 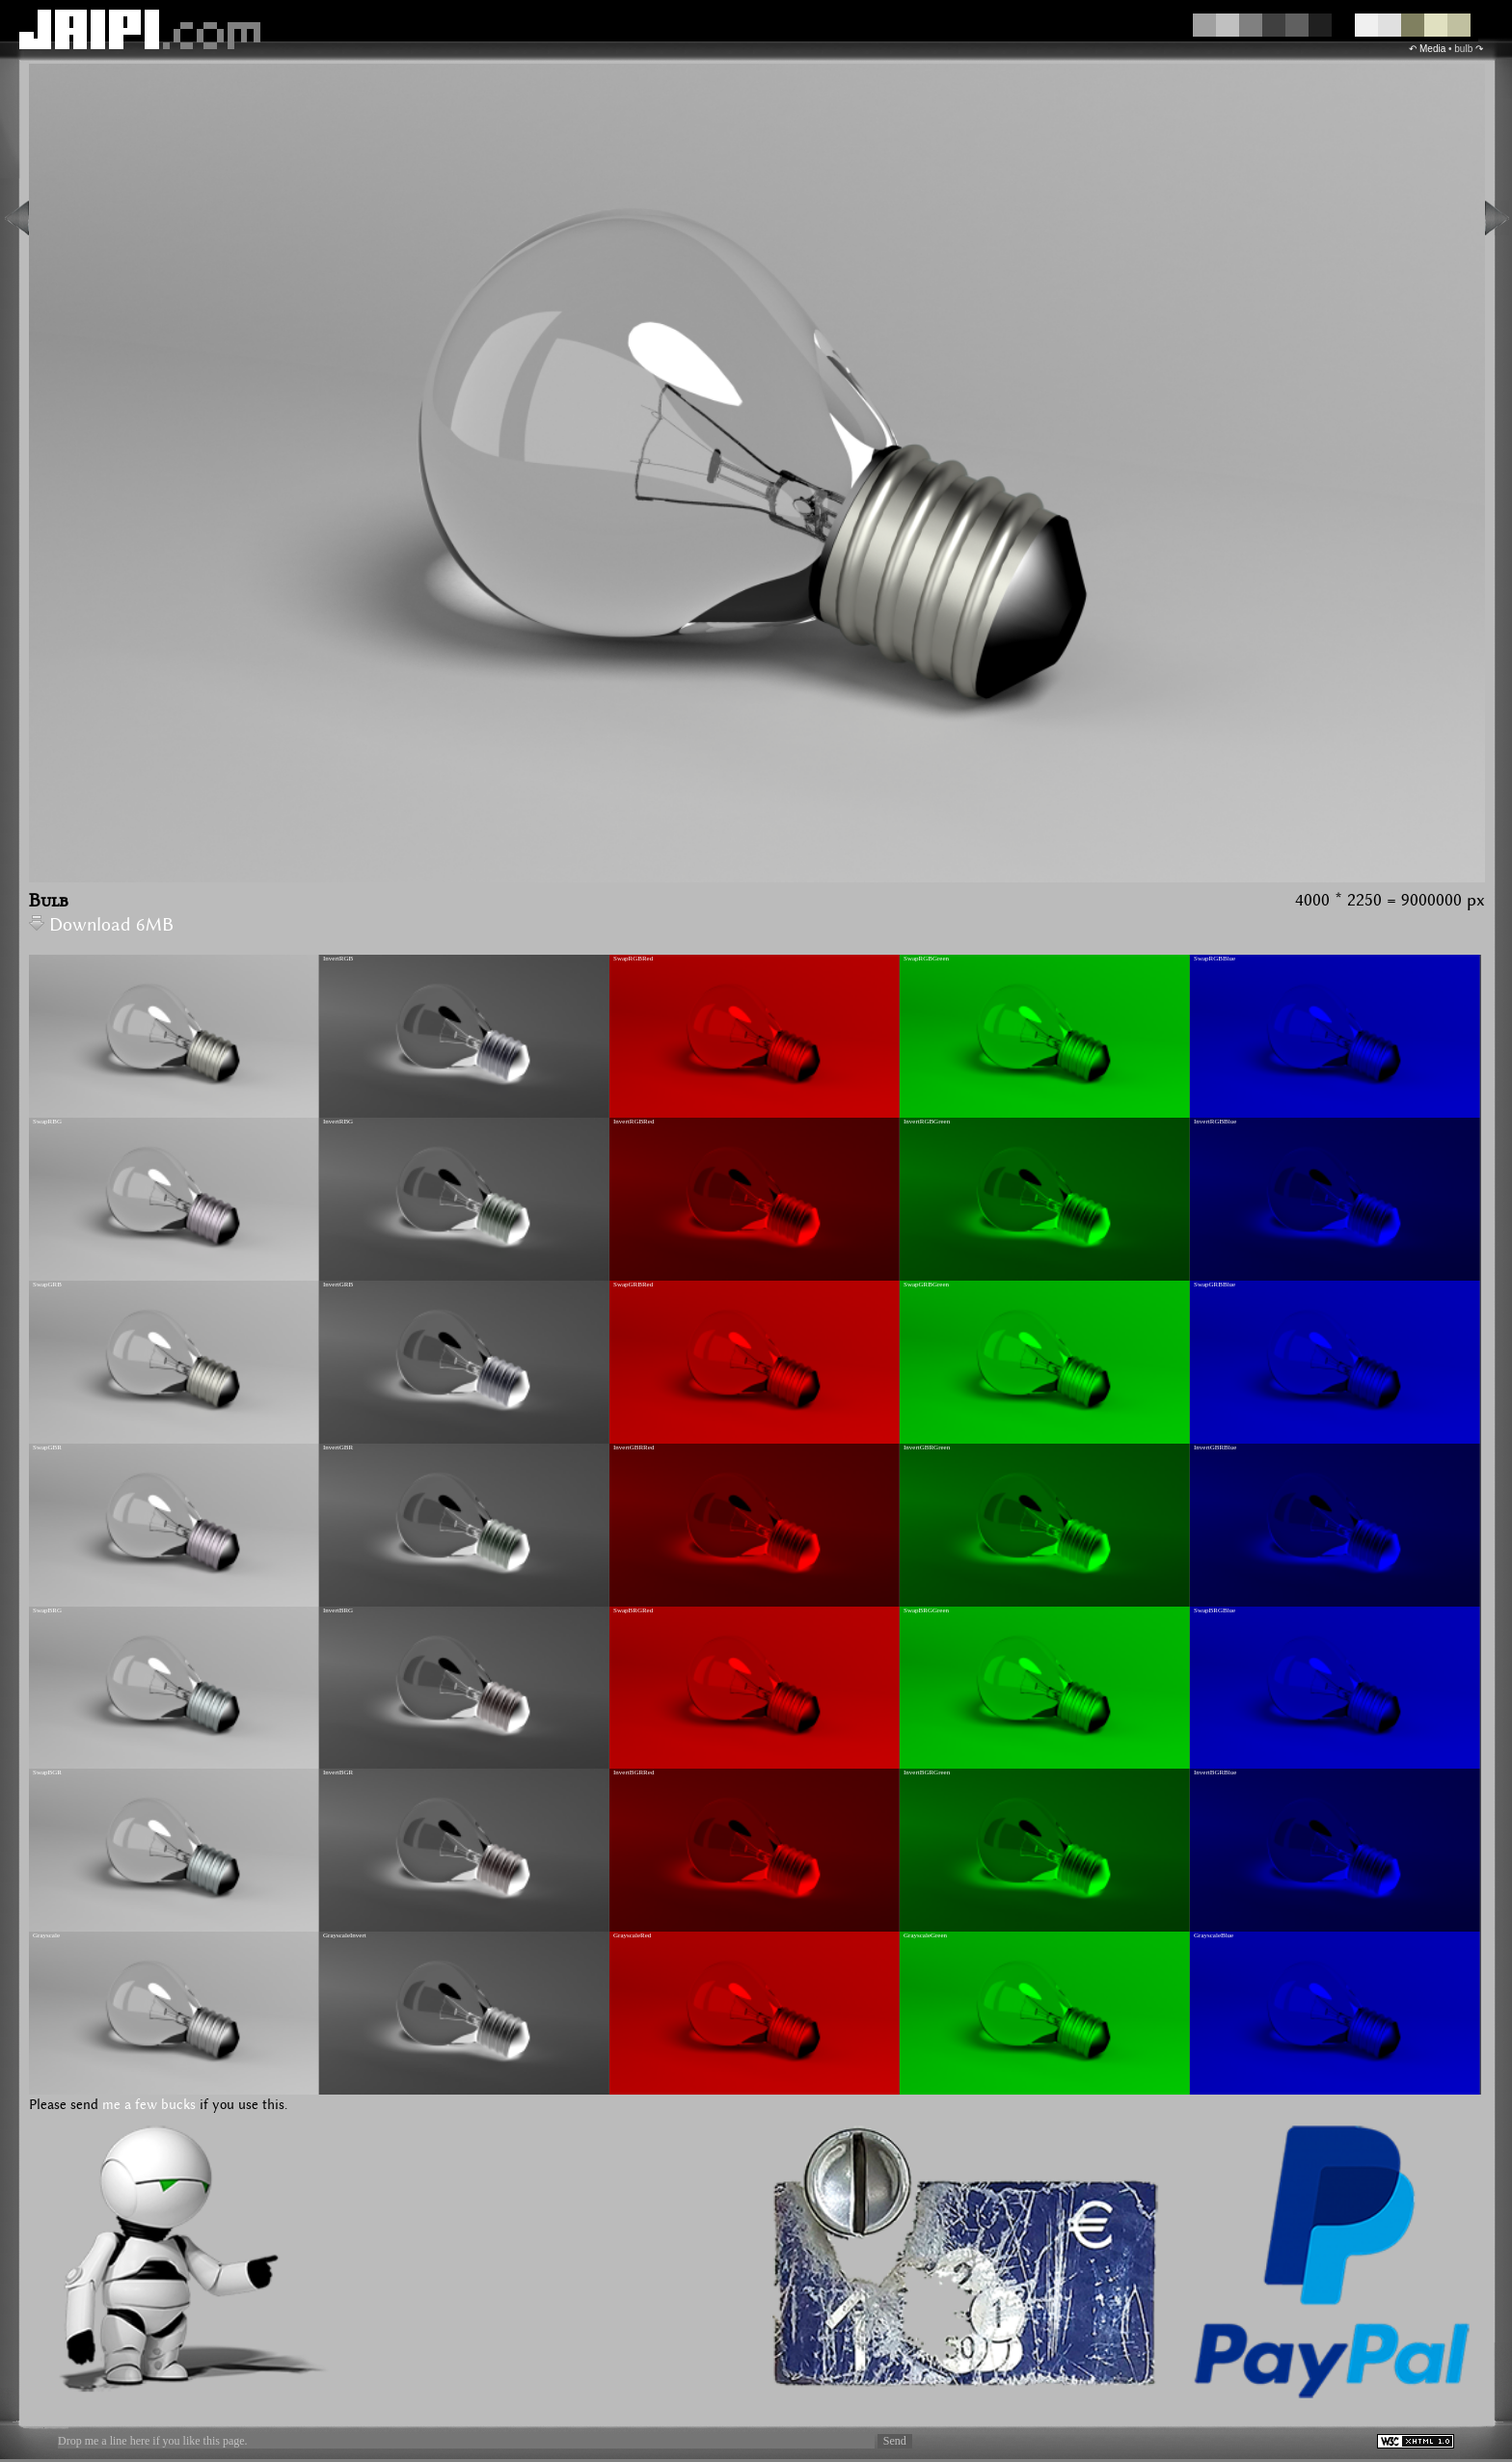 What do you see at coordinates (927, 1447) in the screenshot?
I see `InvertGBRGreen` at bounding box center [927, 1447].